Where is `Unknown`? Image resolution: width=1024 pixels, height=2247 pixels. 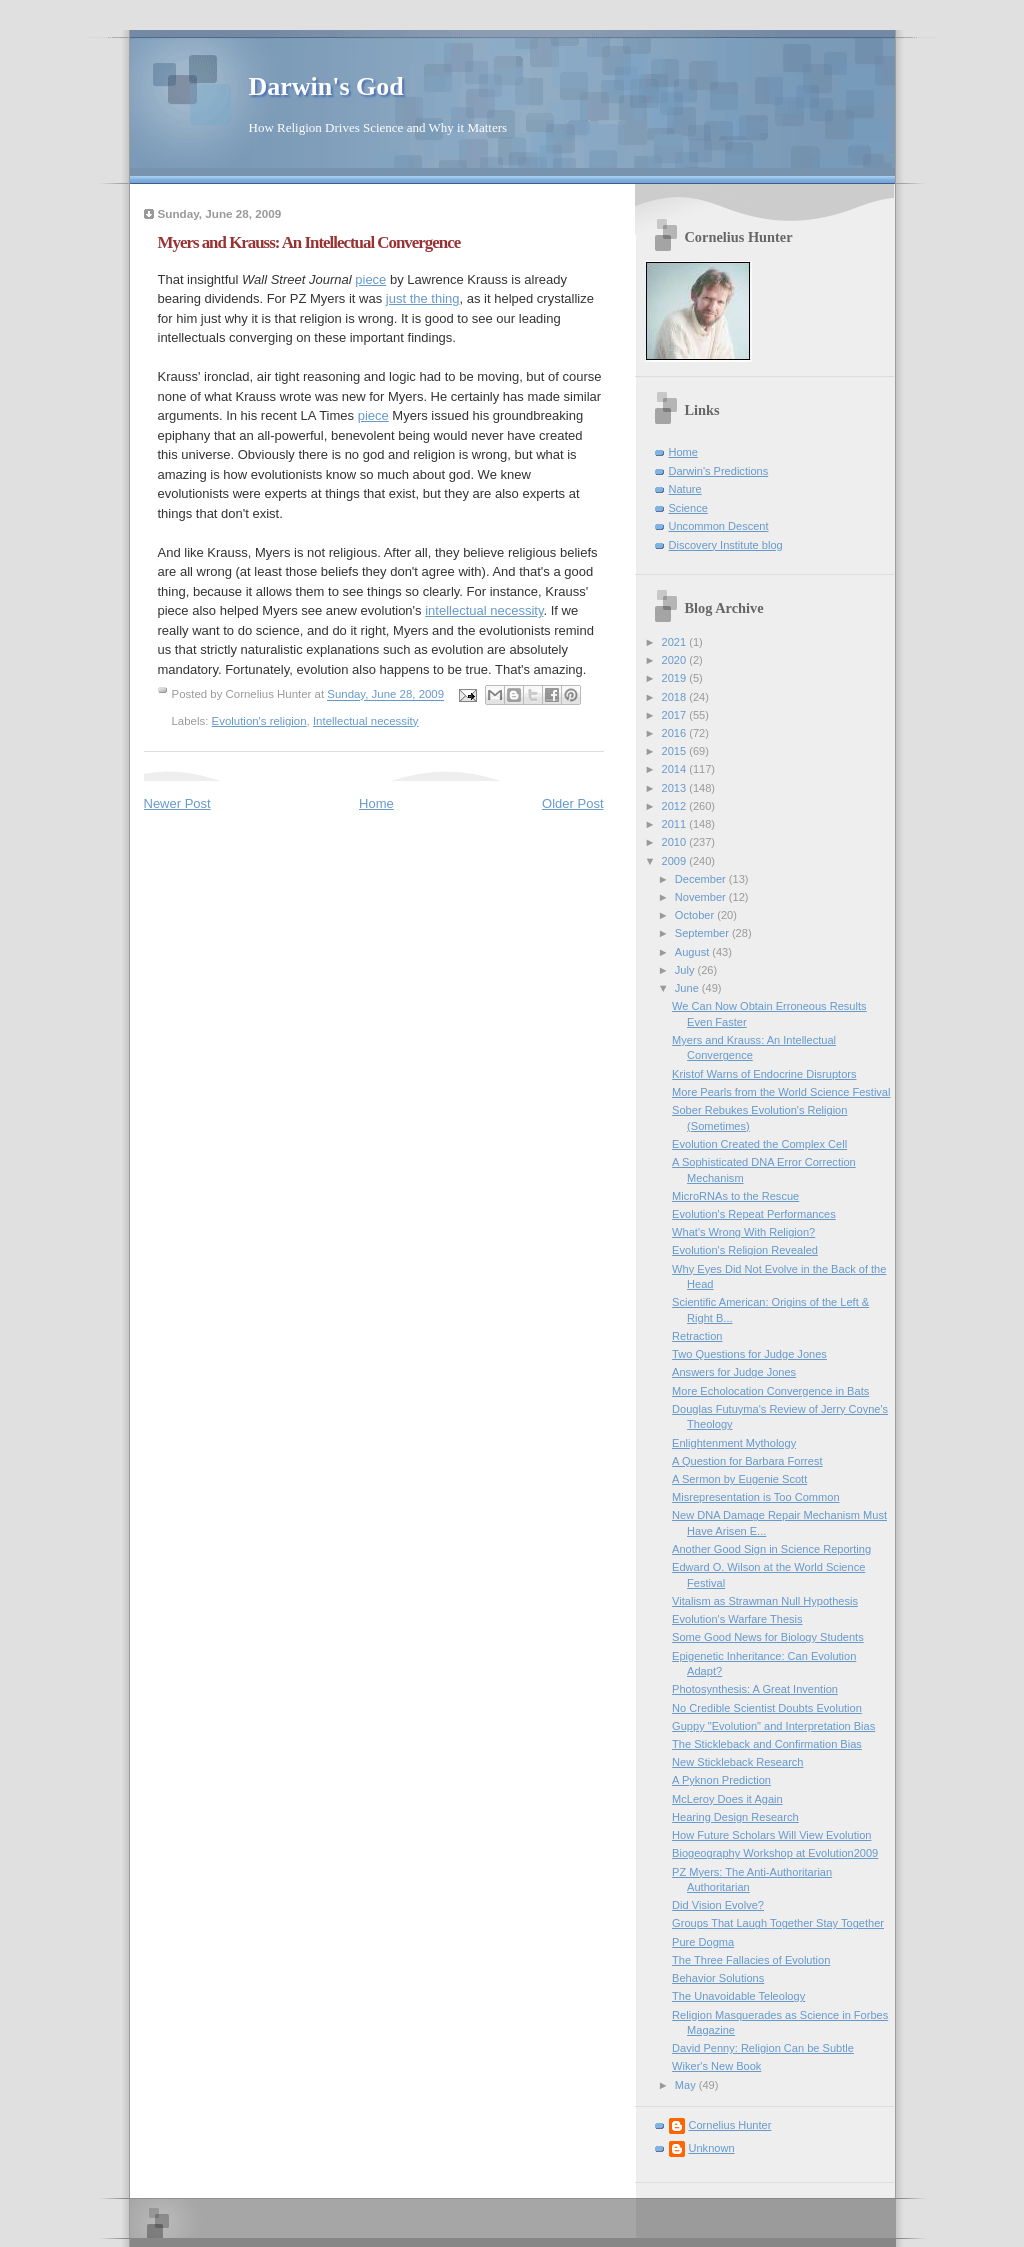 Unknown is located at coordinates (712, 2148).